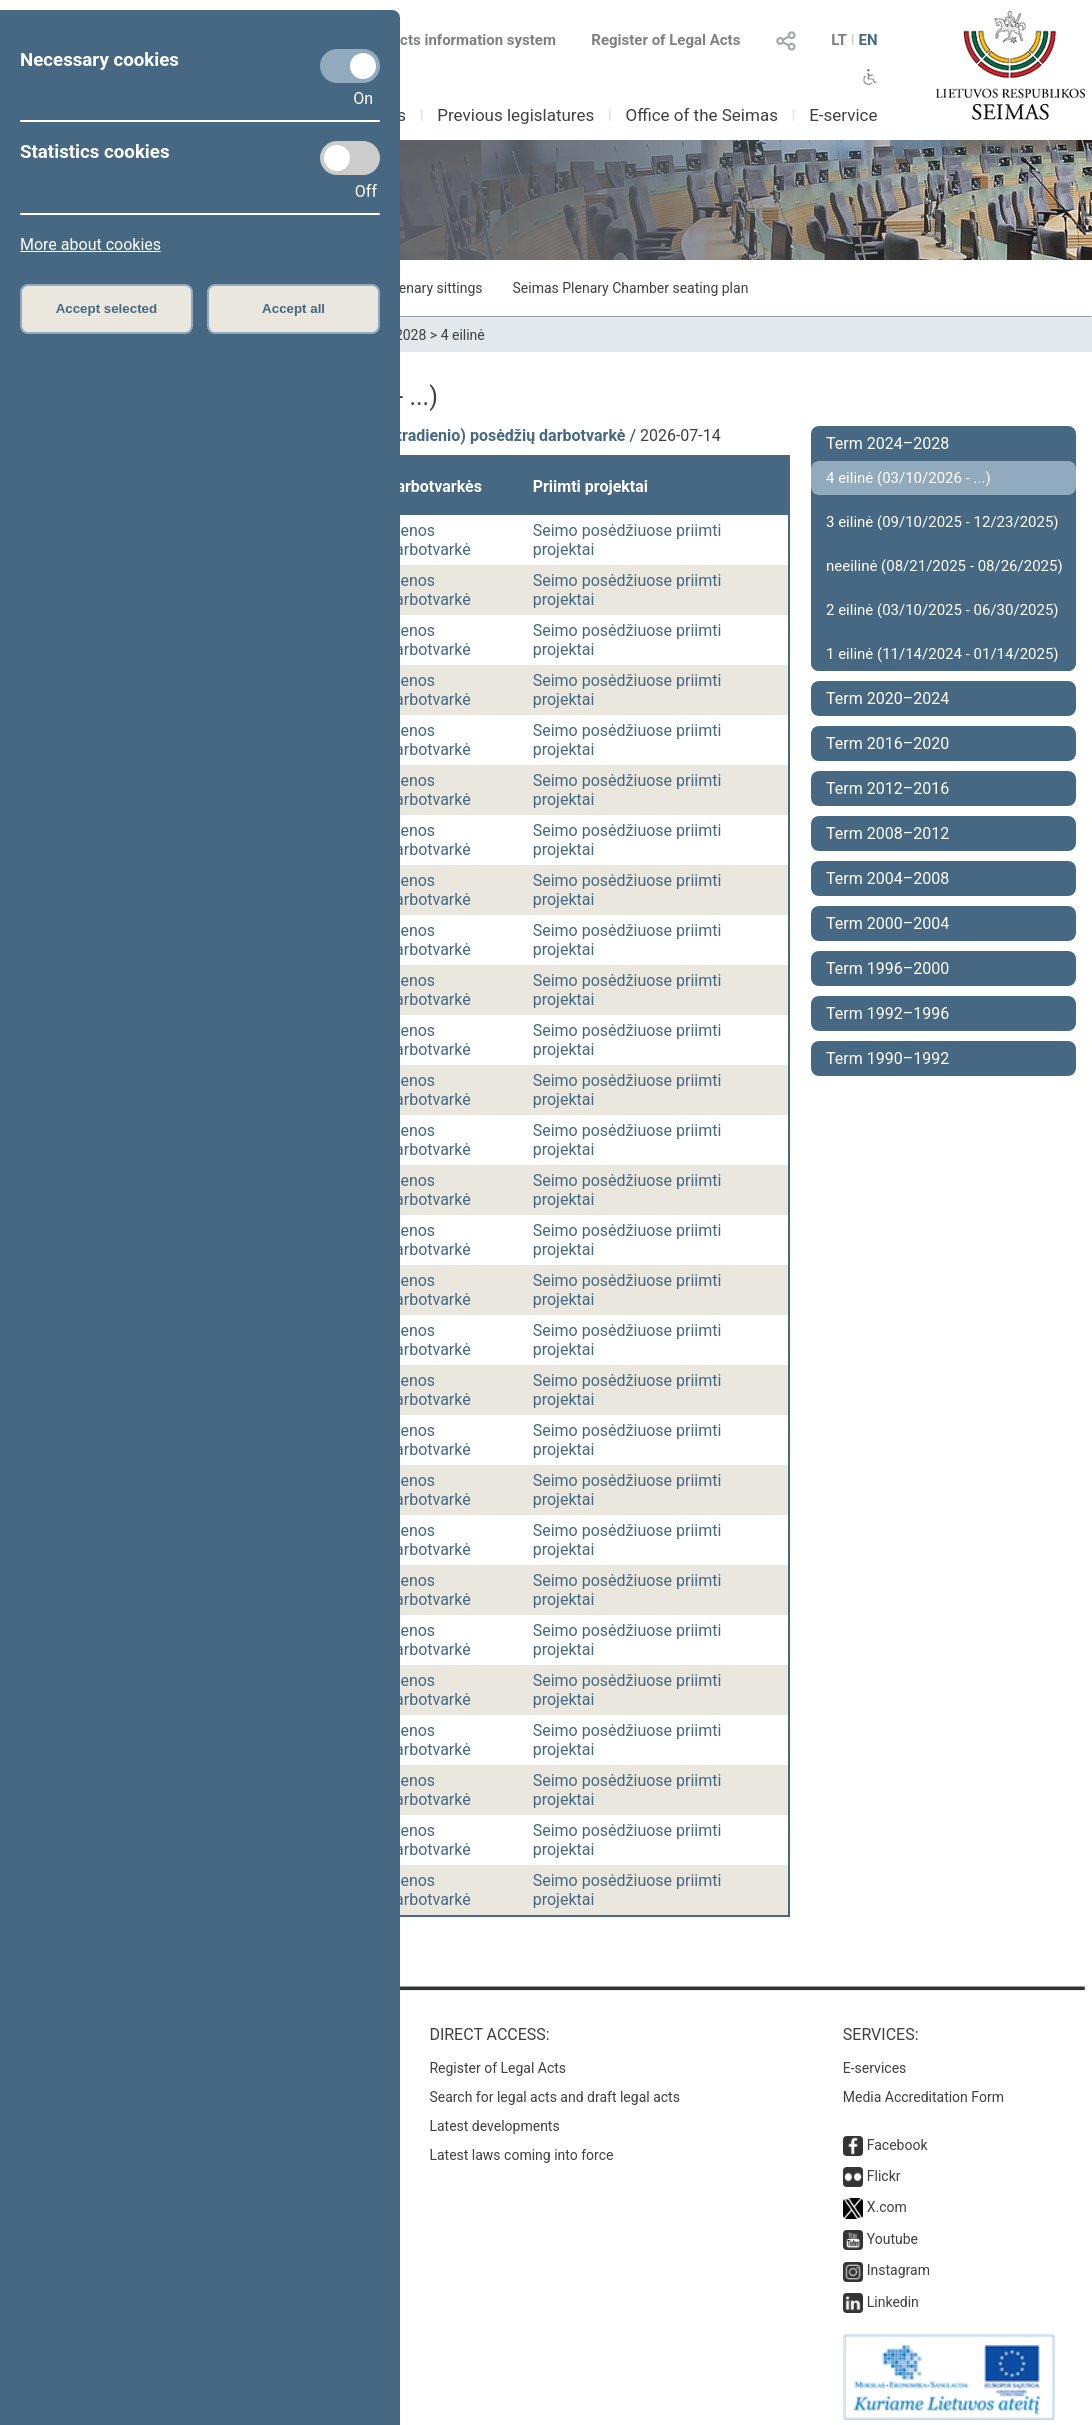 The image size is (1092, 2425). What do you see at coordinates (893, 2292) in the screenshot?
I see `Linkedin` at bounding box center [893, 2292].